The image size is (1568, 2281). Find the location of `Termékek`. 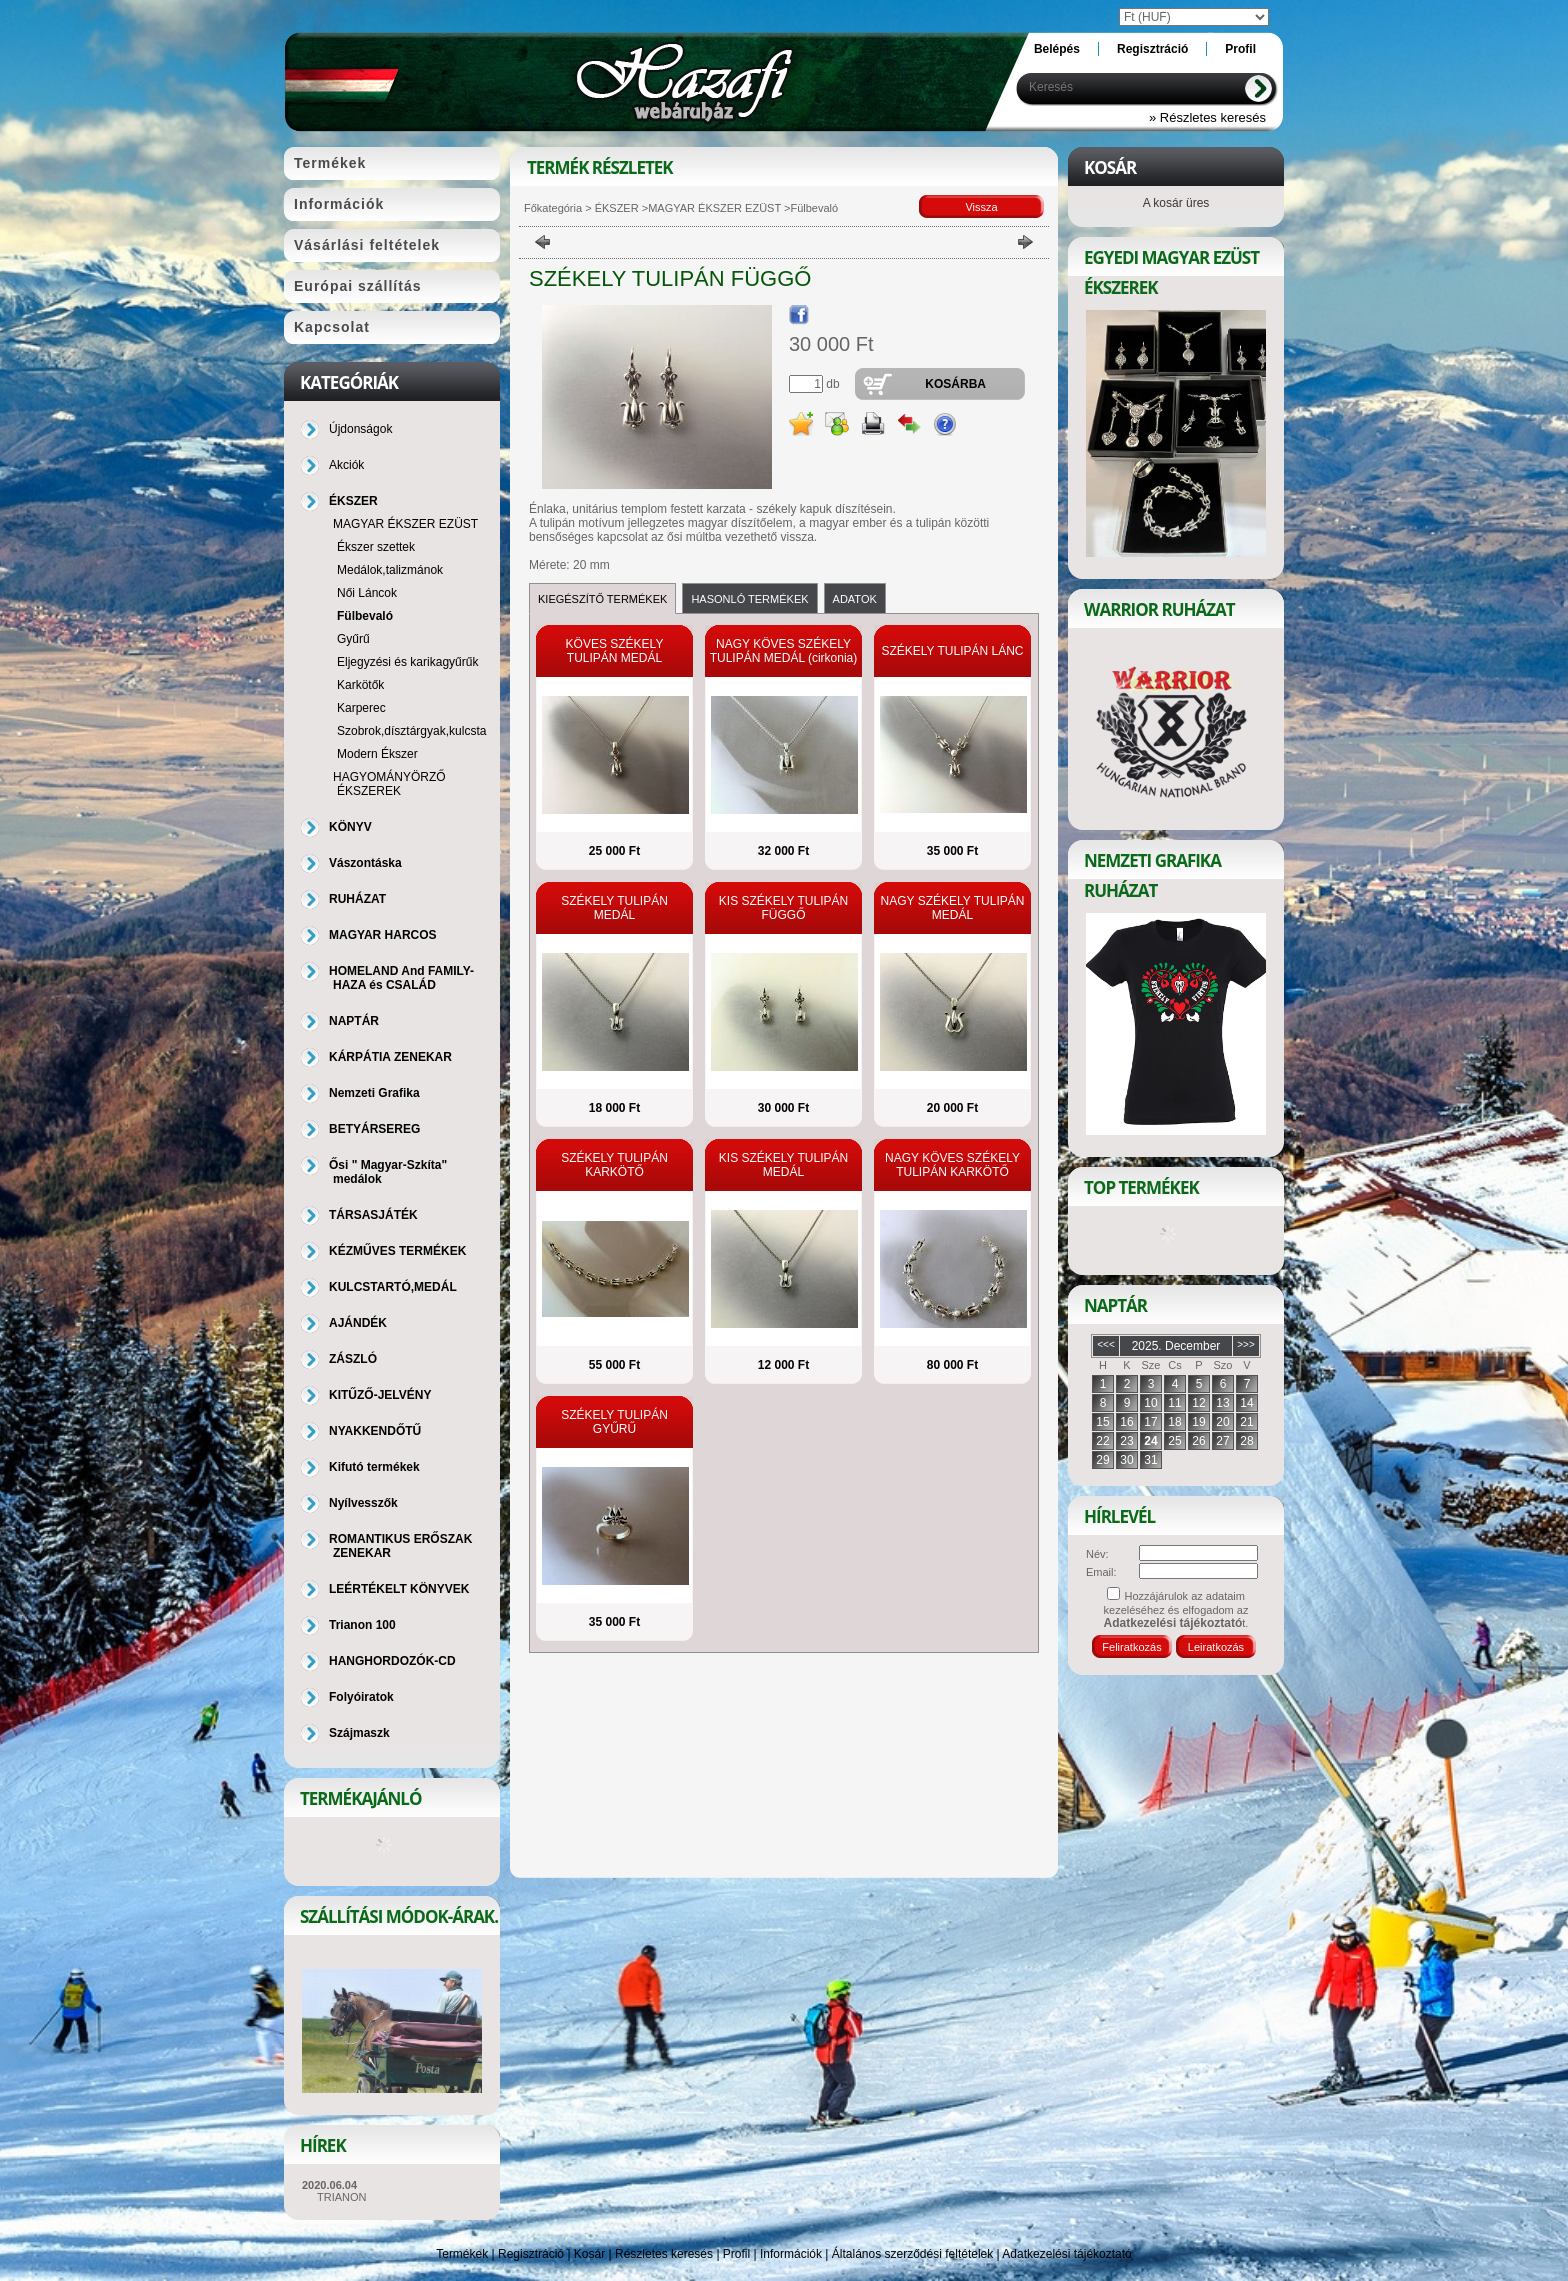

Termékek is located at coordinates (462, 2254).